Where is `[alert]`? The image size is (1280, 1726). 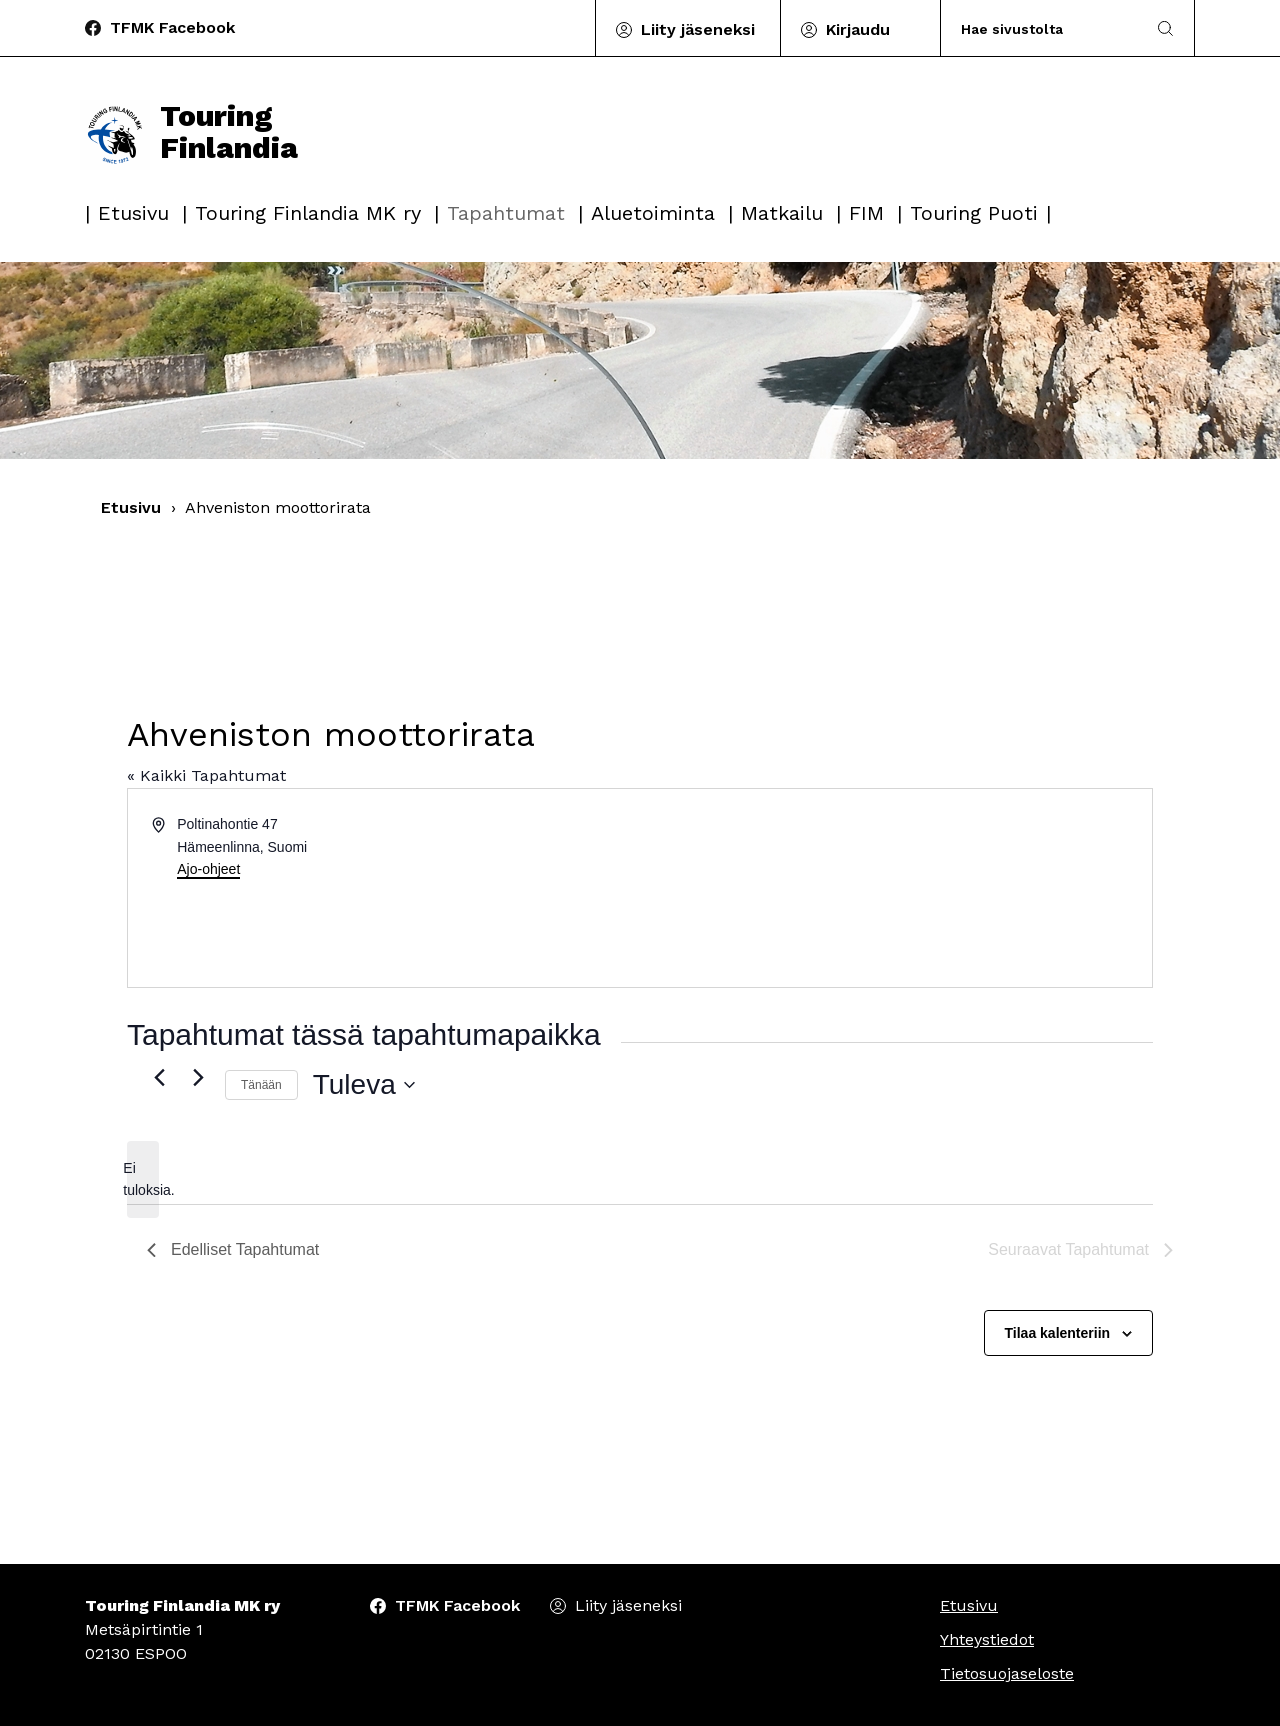
[alert] is located at coordinates (143, 1179).